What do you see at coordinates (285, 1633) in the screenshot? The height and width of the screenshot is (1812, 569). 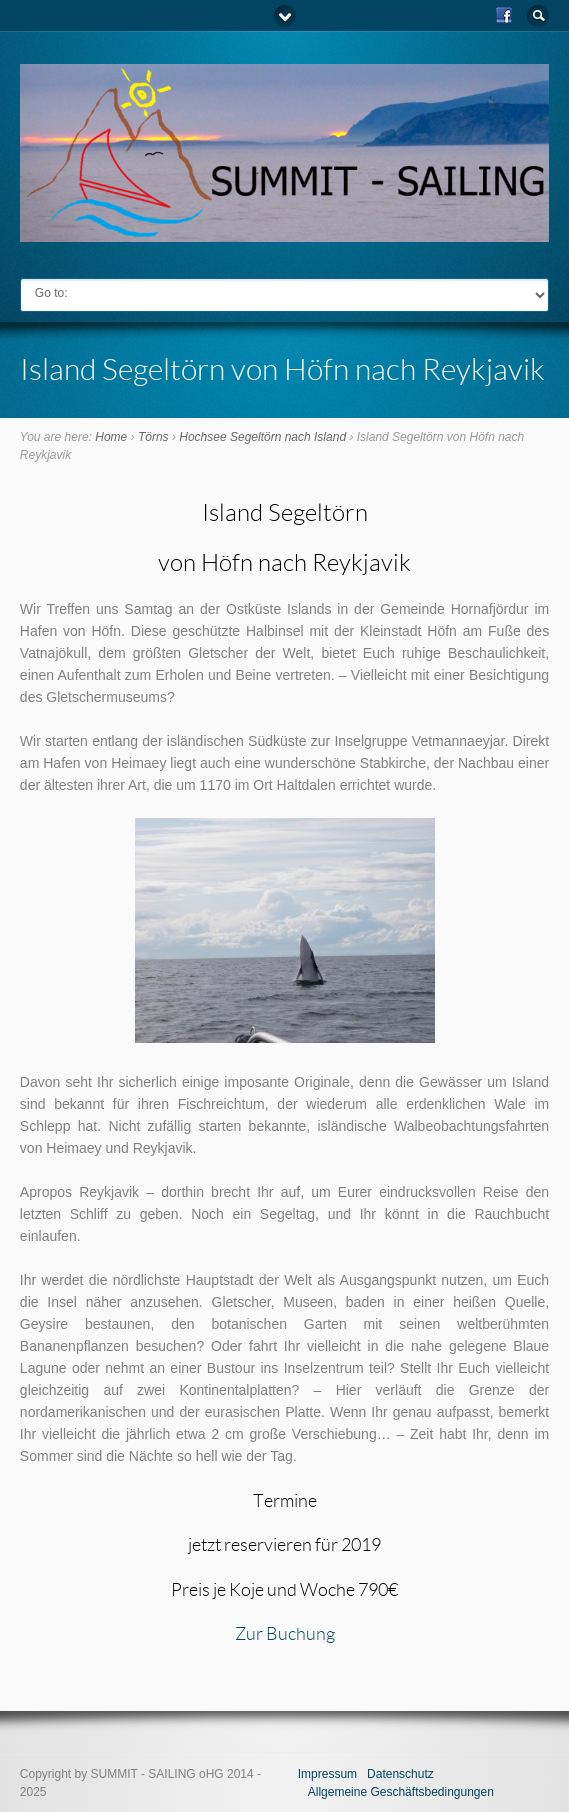 I see `Zur Buchung` at bounding box center [285, 1633].